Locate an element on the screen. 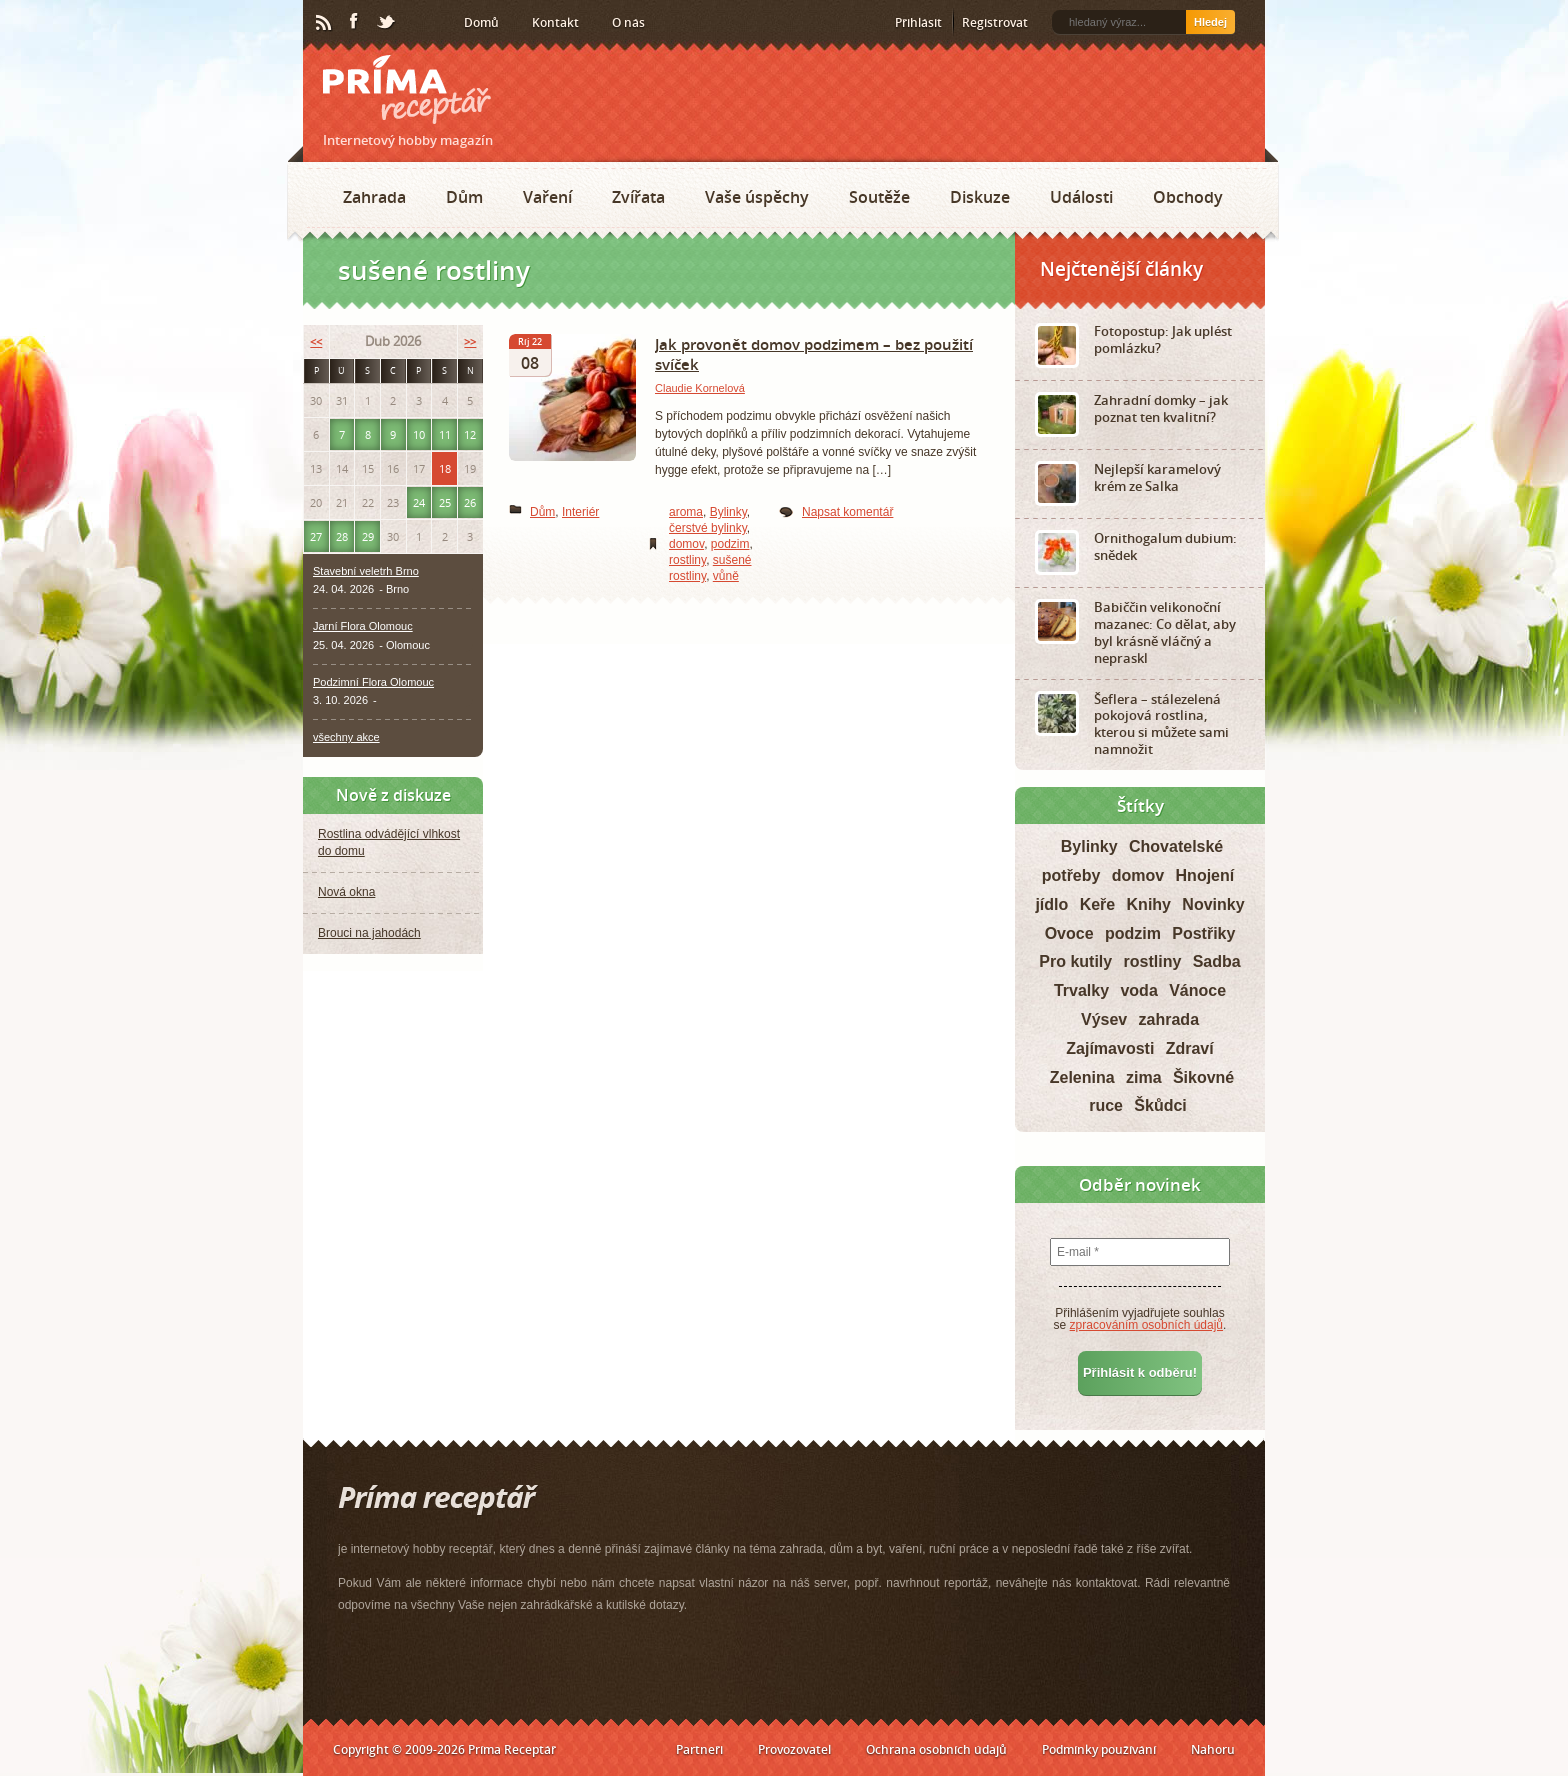 This screenshot has height=1776, width=1568. 29 is located at coordinates (368, 536).